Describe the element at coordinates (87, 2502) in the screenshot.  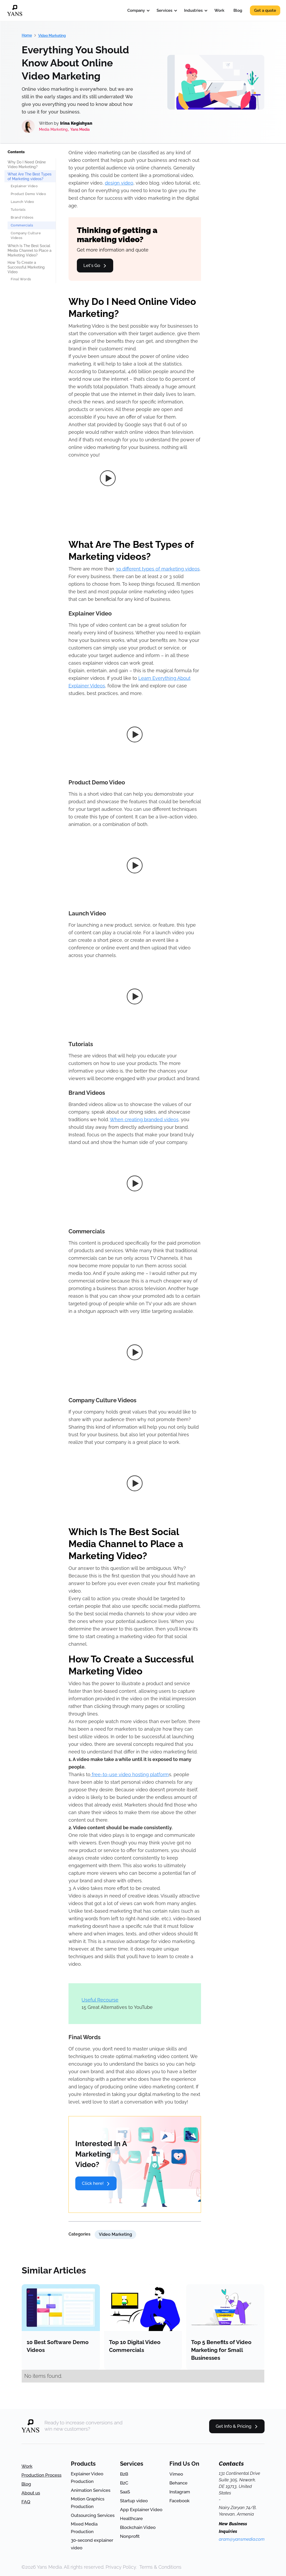
I see `Motion Graphics Production` at that location.